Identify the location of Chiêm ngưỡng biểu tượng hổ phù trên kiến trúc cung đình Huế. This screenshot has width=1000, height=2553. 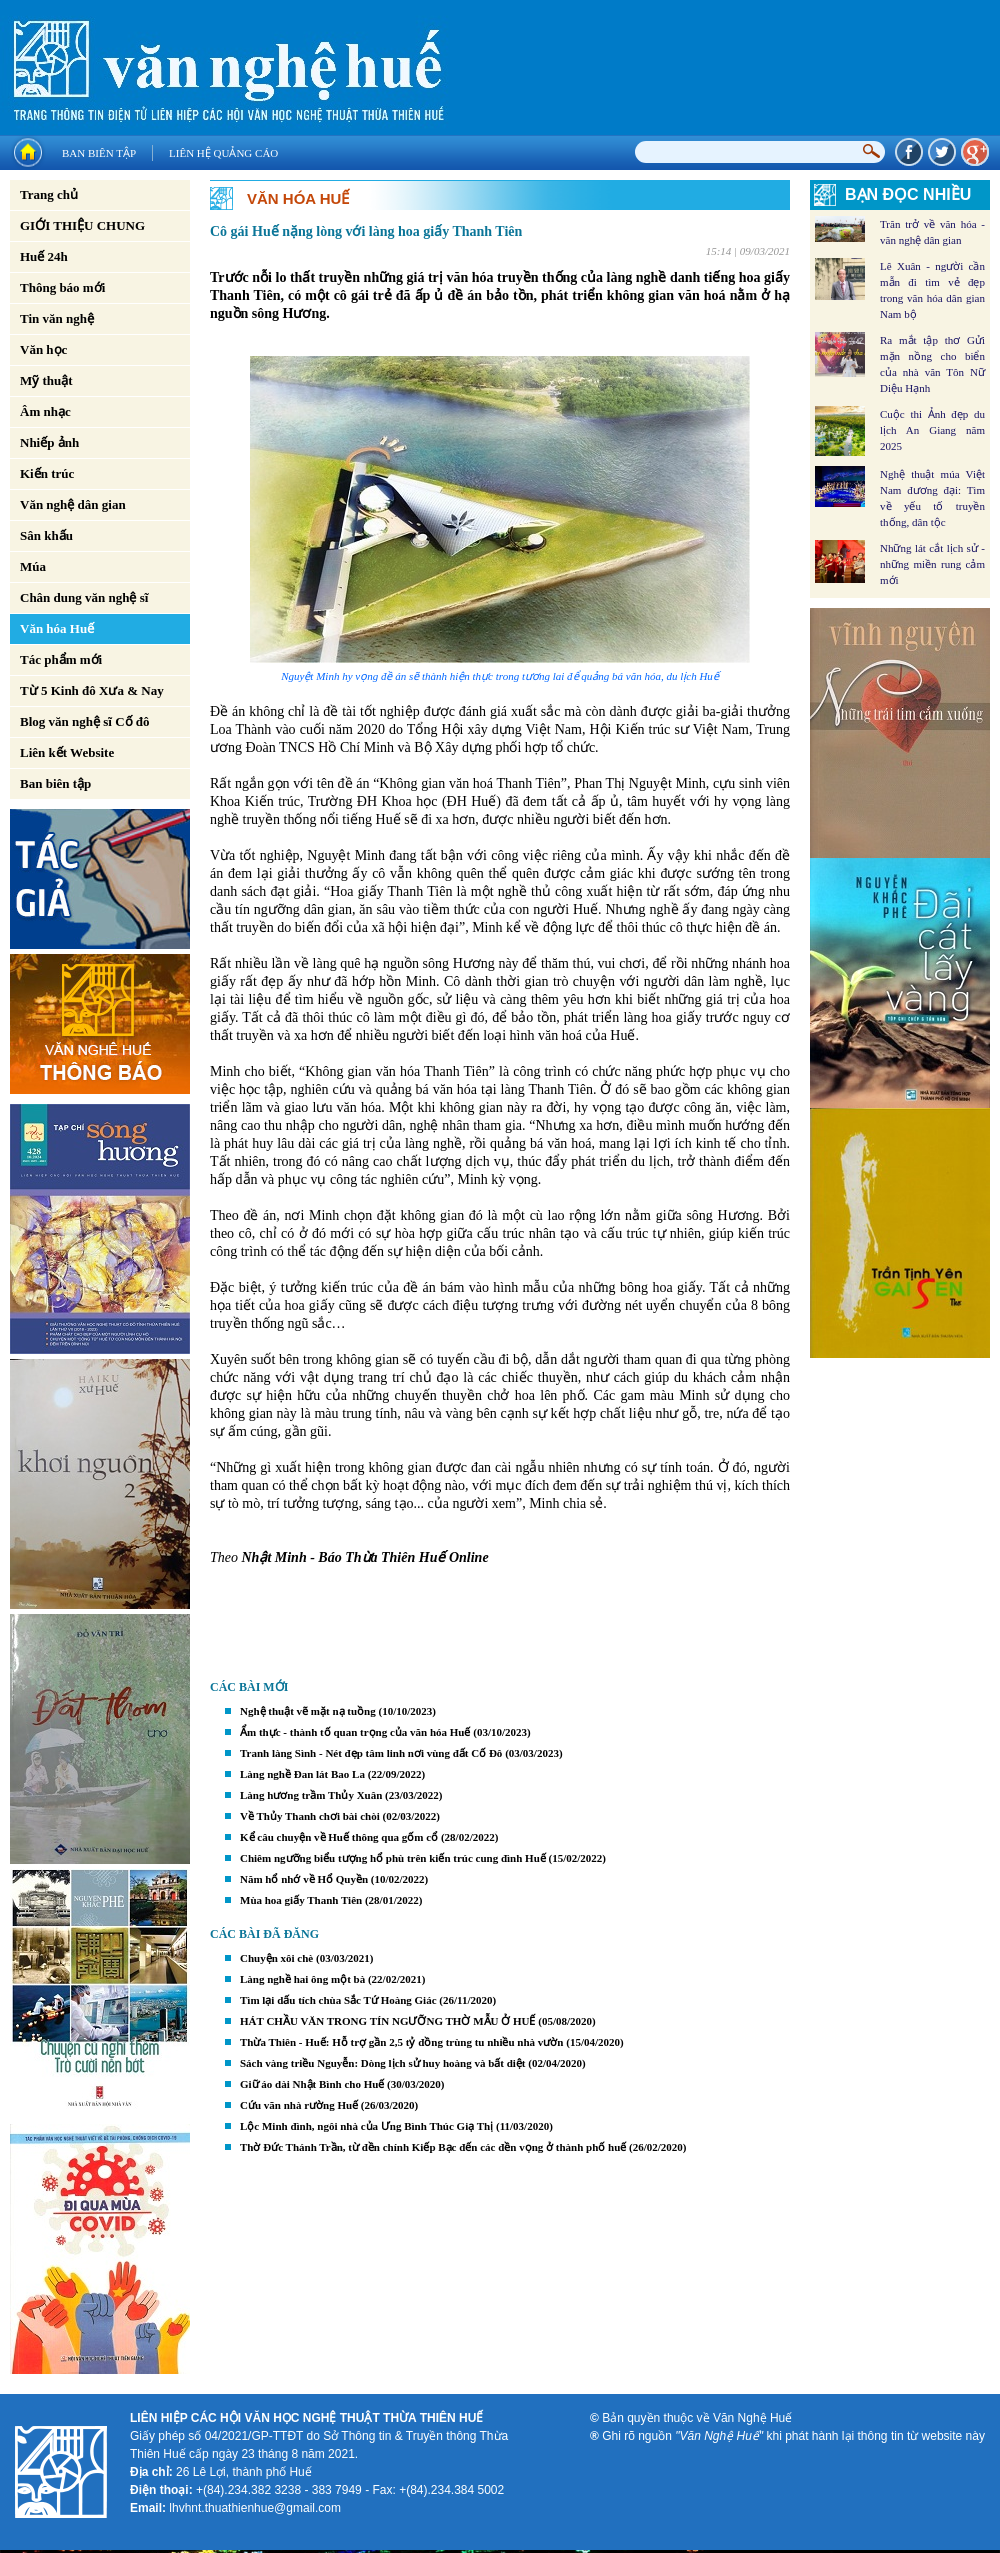
(393, 1858).